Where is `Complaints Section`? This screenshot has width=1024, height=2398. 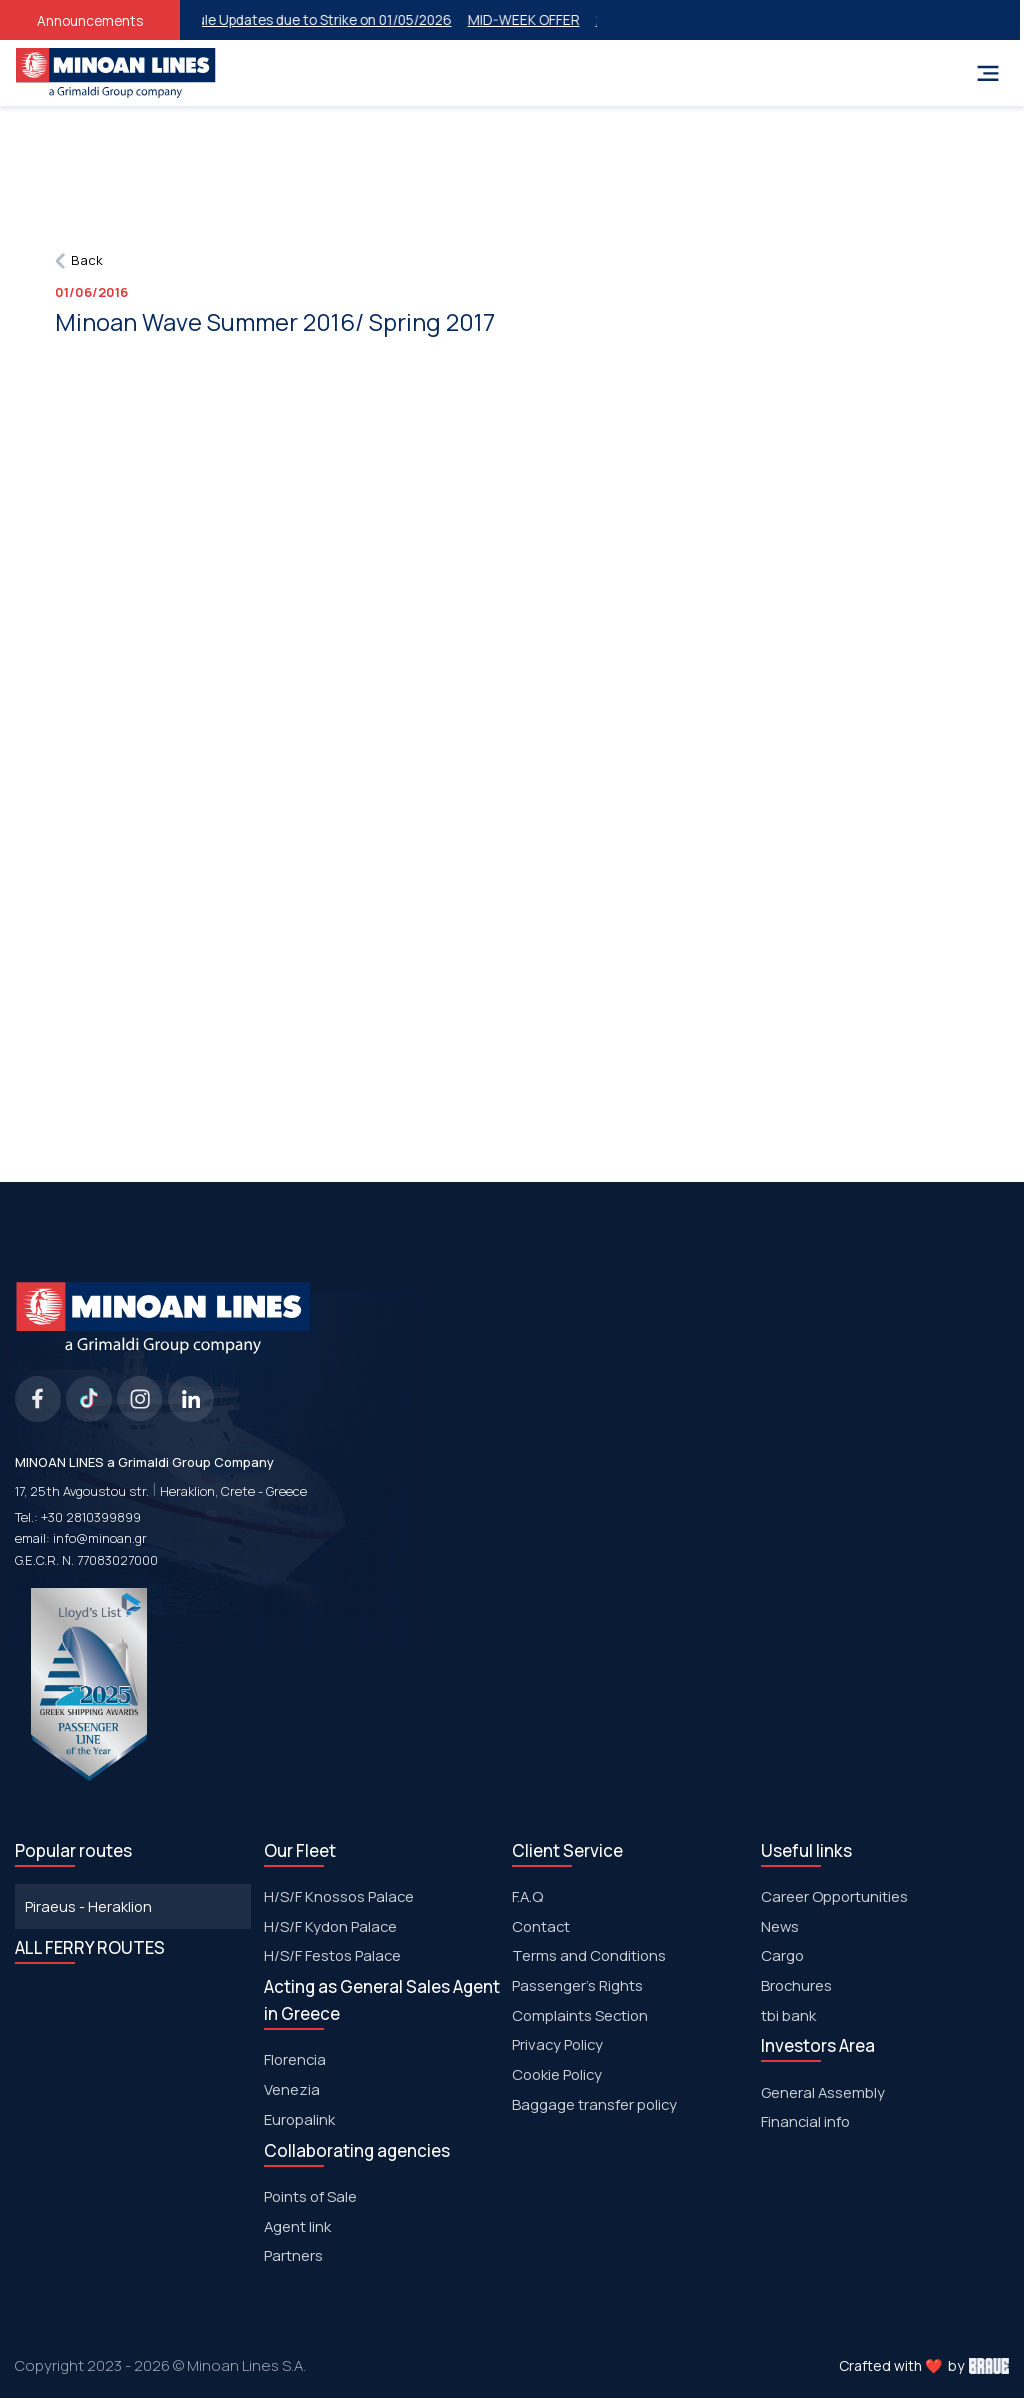 Complaints Section is located at coordinates (580, 2015).